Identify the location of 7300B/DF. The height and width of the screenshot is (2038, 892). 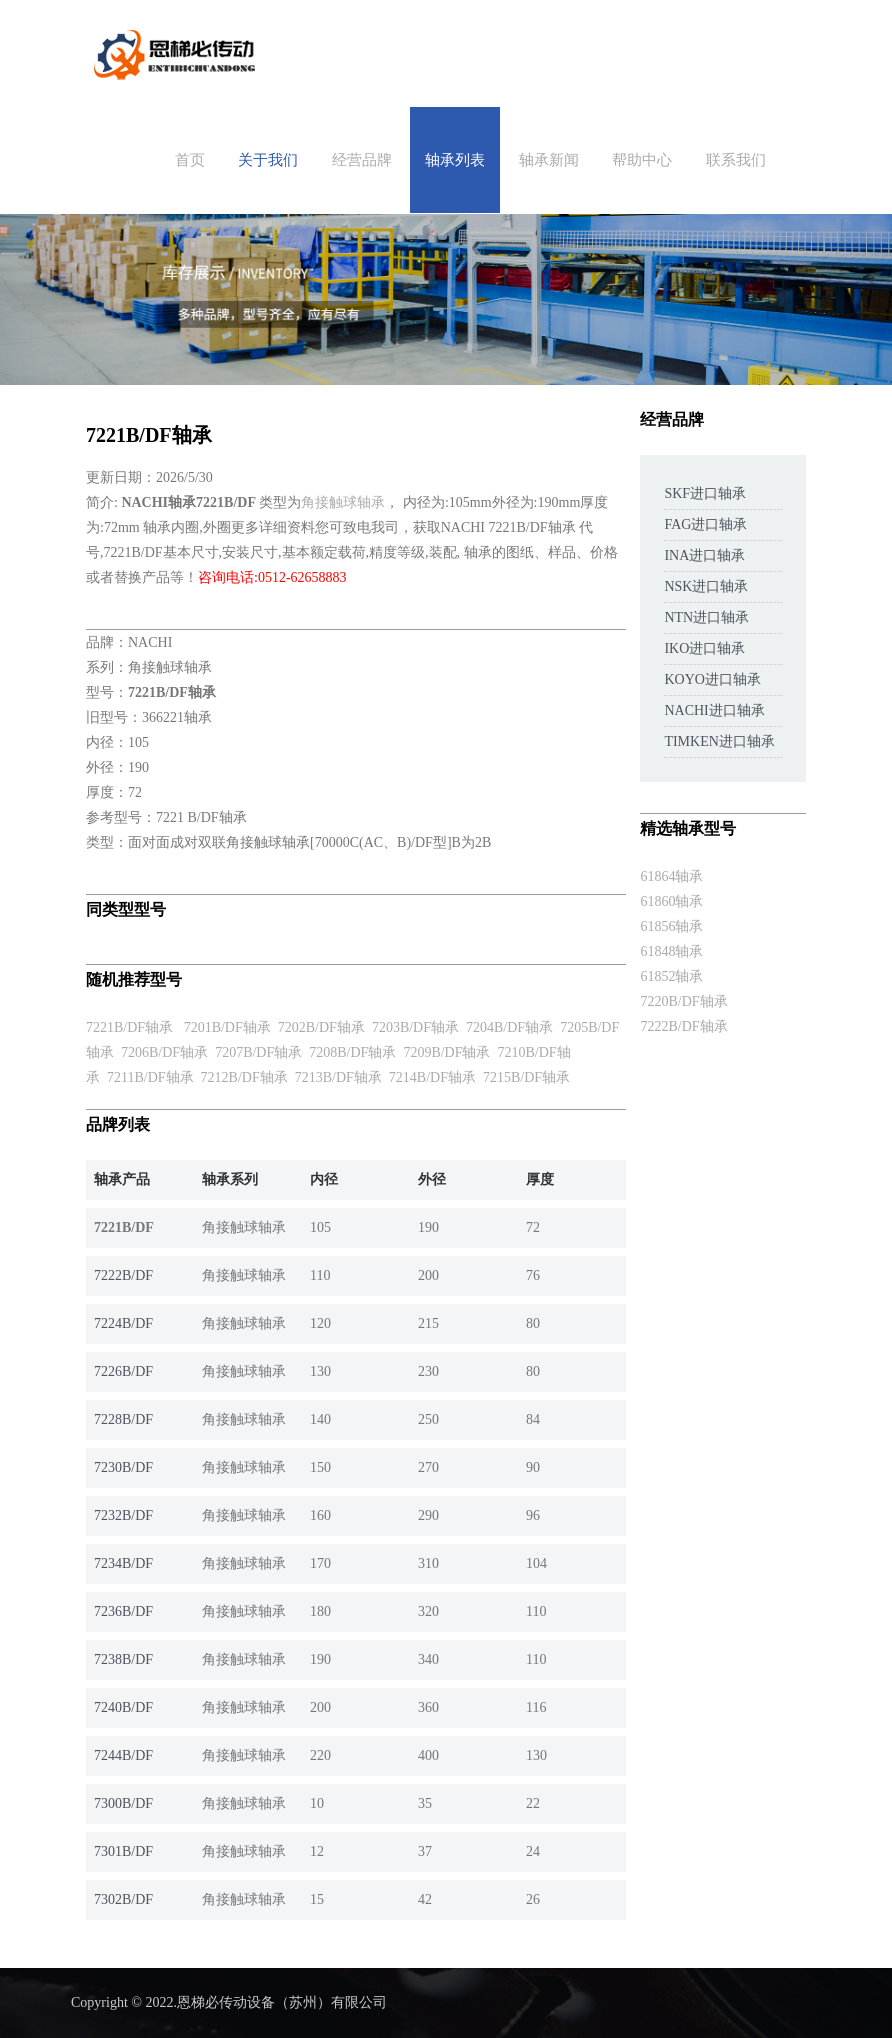
(123, 1803).